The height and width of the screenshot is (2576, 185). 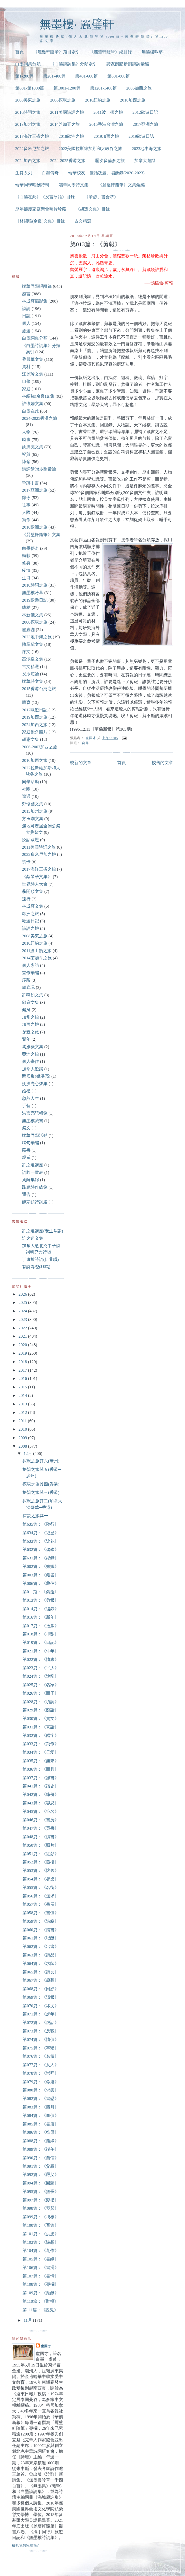 I want to click on 第064篇：《求師》, so click(x=40, y=1963).